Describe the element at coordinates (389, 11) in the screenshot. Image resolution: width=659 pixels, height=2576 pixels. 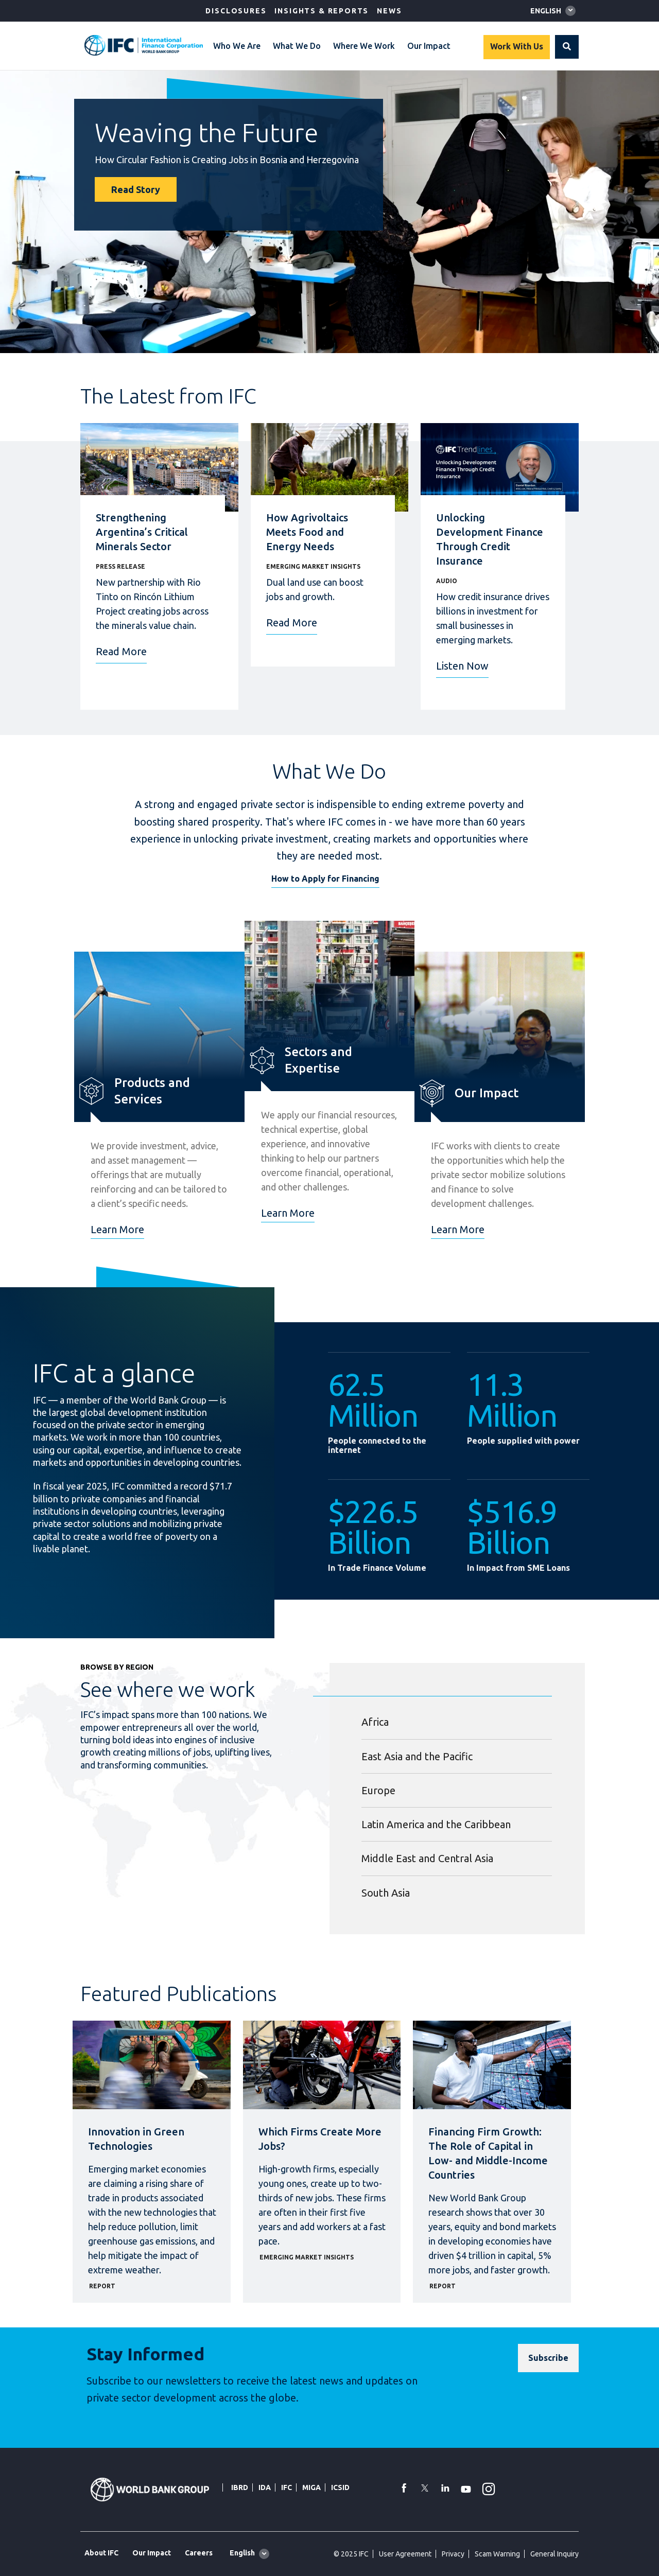
I see `News` at that location.